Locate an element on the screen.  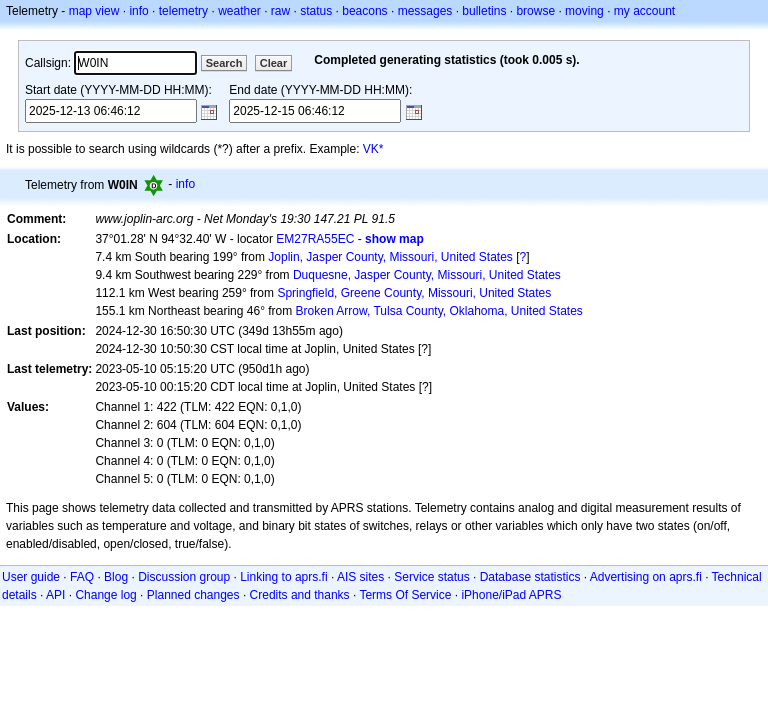
Change log is located at coordinates (105, 595).